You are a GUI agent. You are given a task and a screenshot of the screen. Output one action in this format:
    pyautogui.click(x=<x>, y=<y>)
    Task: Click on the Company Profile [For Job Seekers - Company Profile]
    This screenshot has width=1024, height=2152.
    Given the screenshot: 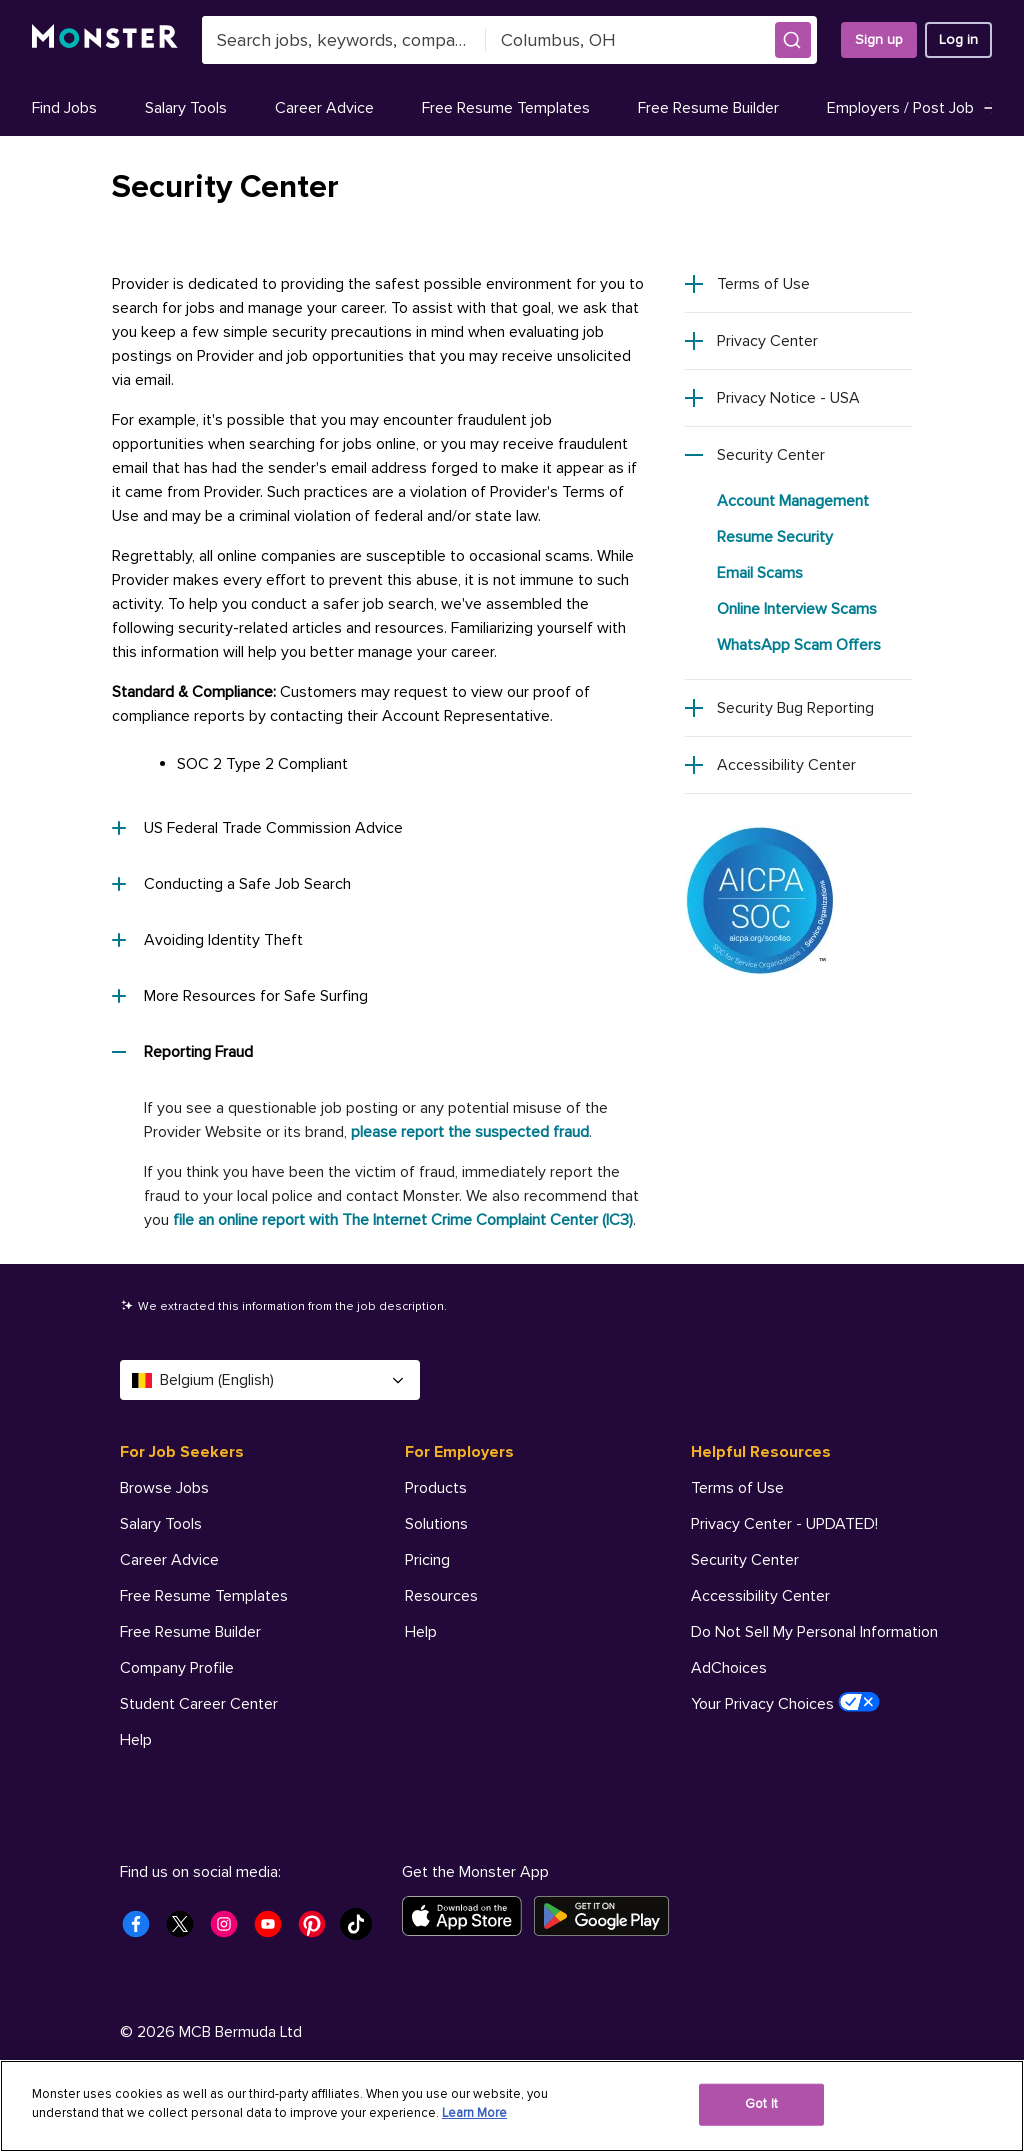 What is the action you would take?
    pyautogui.click(x=177, y=1668)
    